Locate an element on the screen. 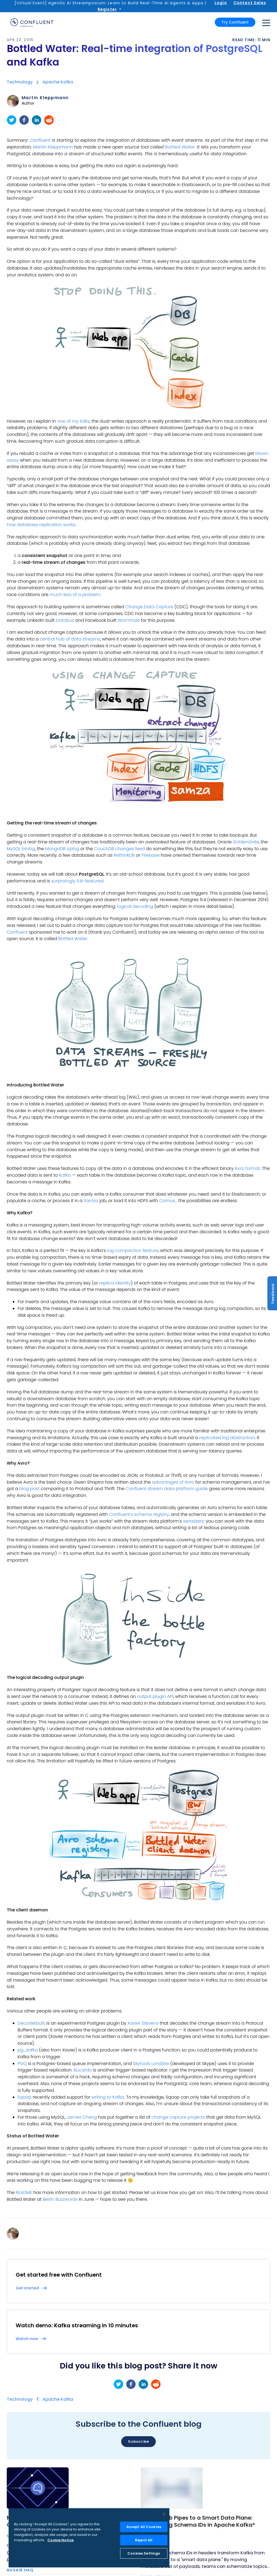  log compaction feature is located at coordinates (132, 1250).